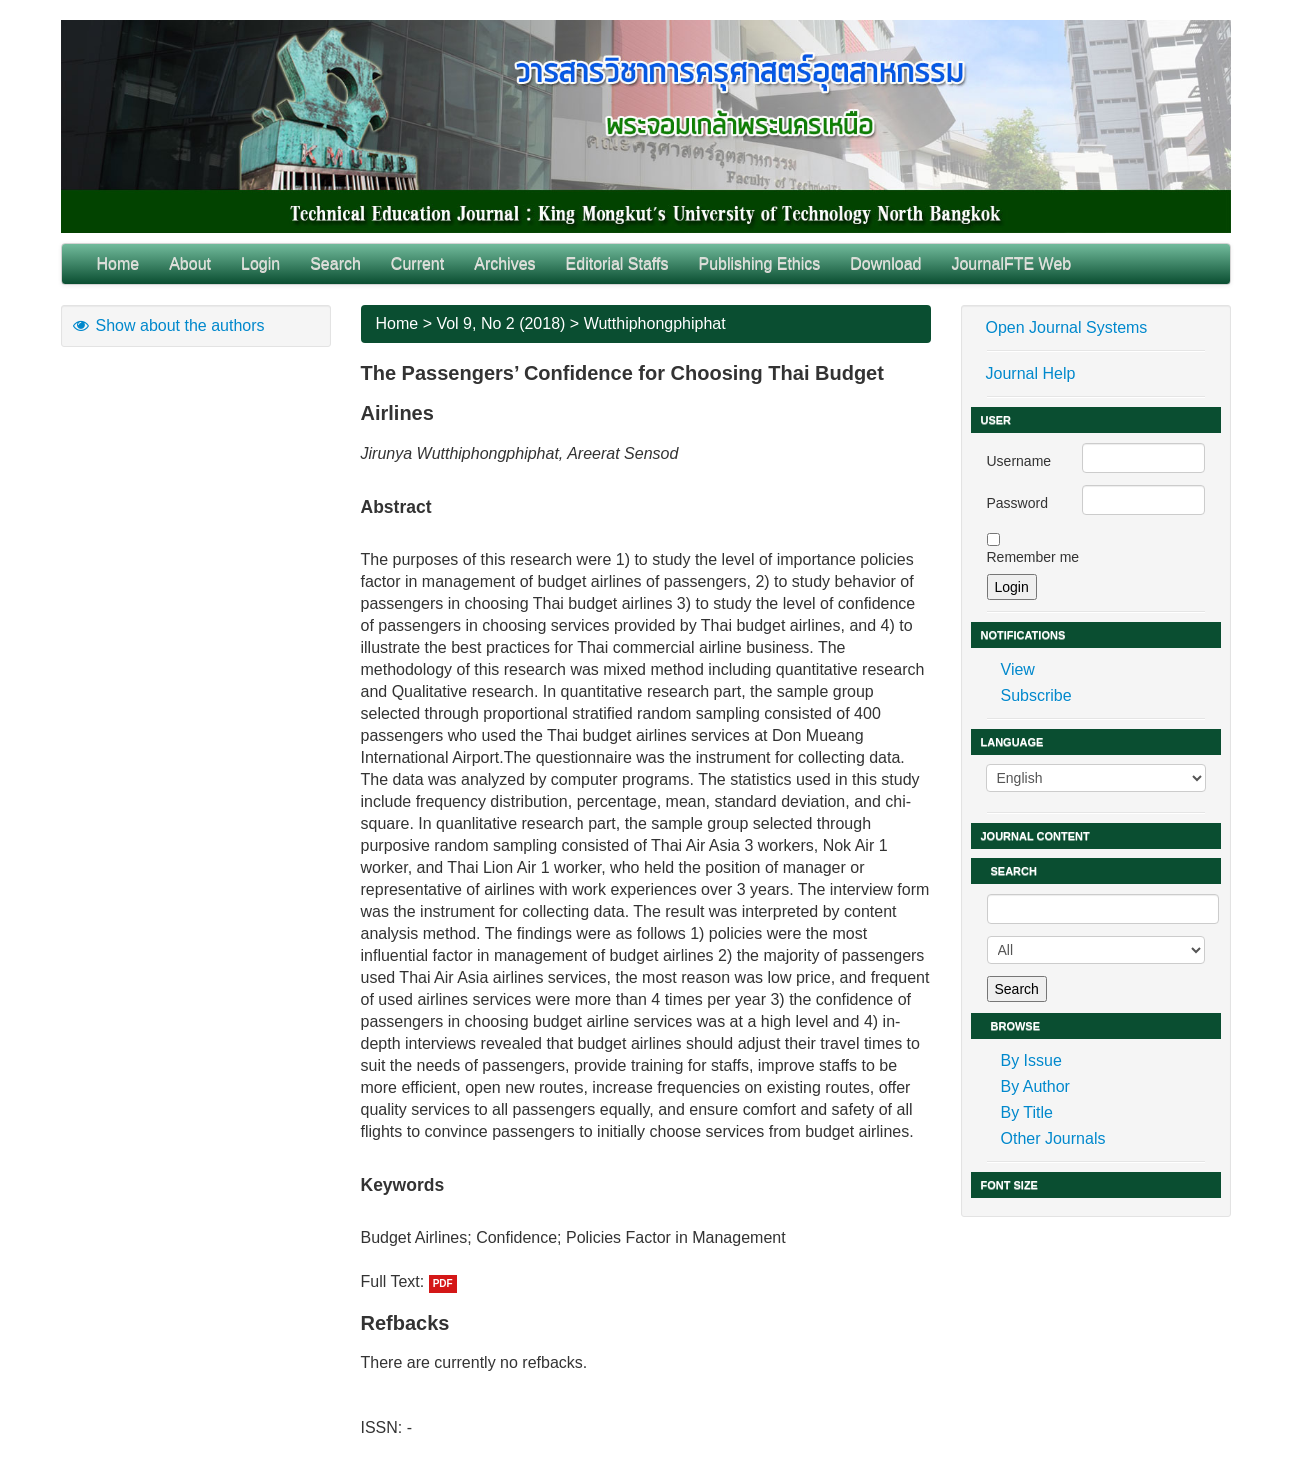  Describe the element at coordinates (260, 263) in the screenshot. I see `Login` at that location.